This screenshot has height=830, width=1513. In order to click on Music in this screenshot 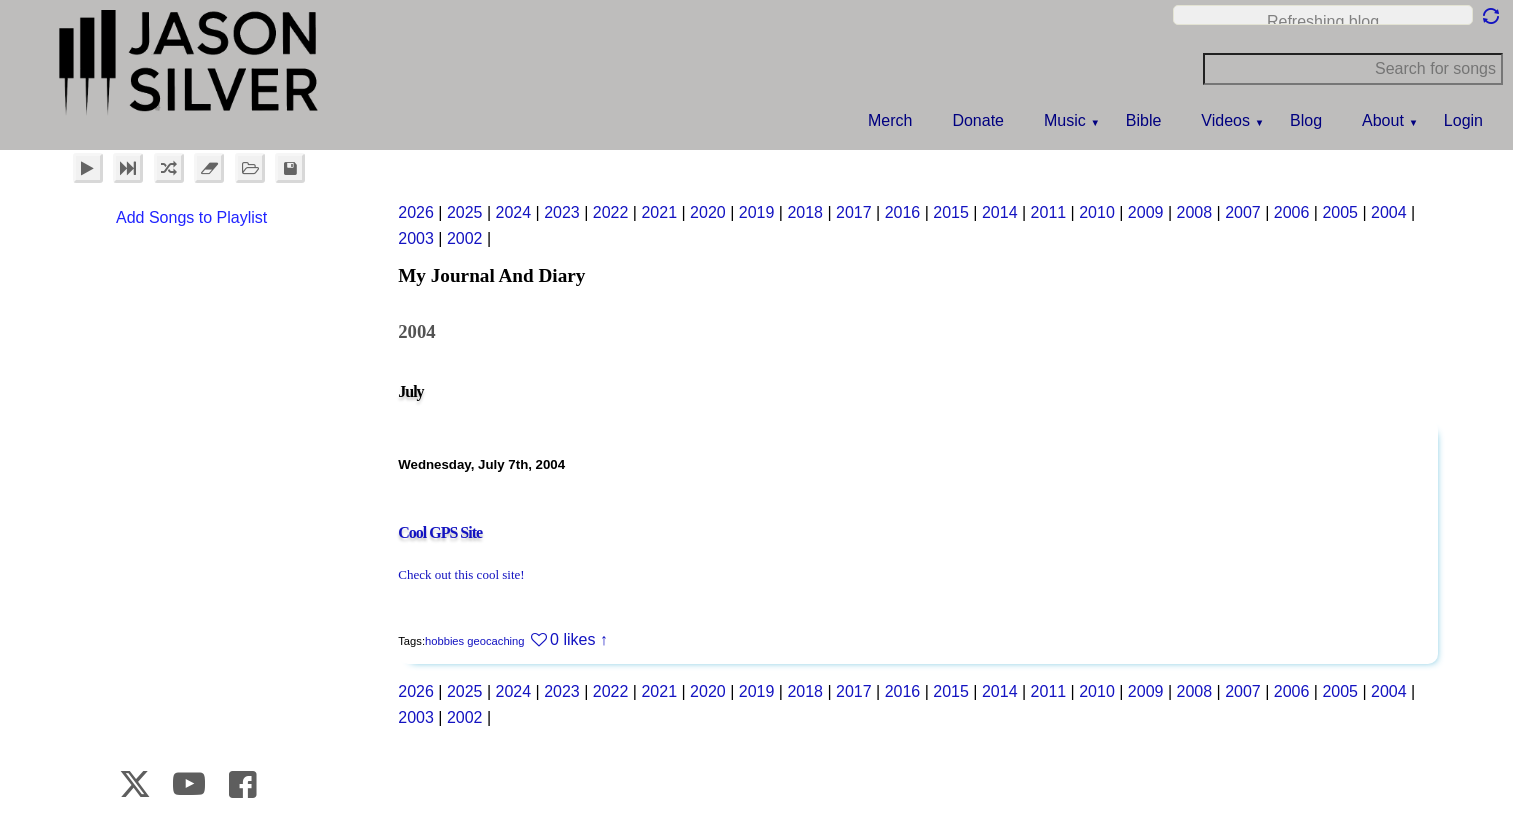, I will do `click(1065, 120)`.